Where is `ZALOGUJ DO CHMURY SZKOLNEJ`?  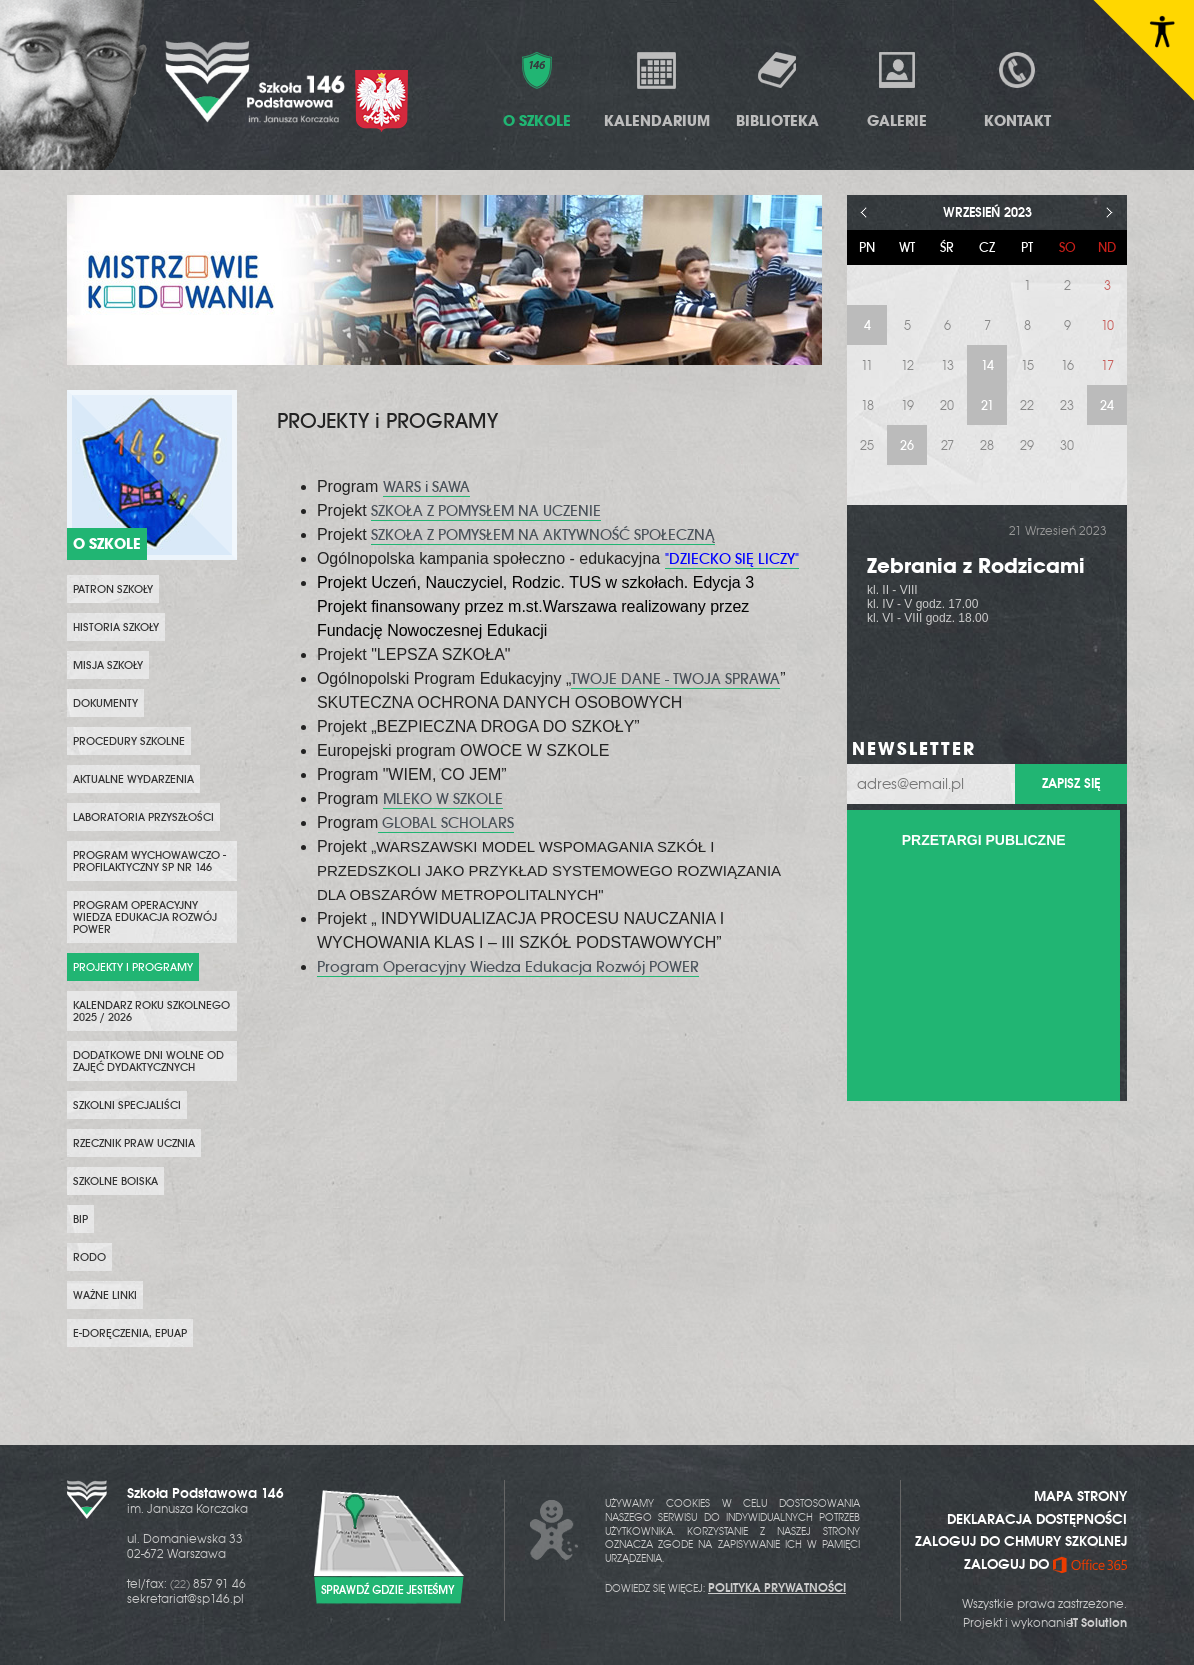 ZALOGUJ DO CHMURY SZKOLNEJ is located at coordinates (1021, 1541).